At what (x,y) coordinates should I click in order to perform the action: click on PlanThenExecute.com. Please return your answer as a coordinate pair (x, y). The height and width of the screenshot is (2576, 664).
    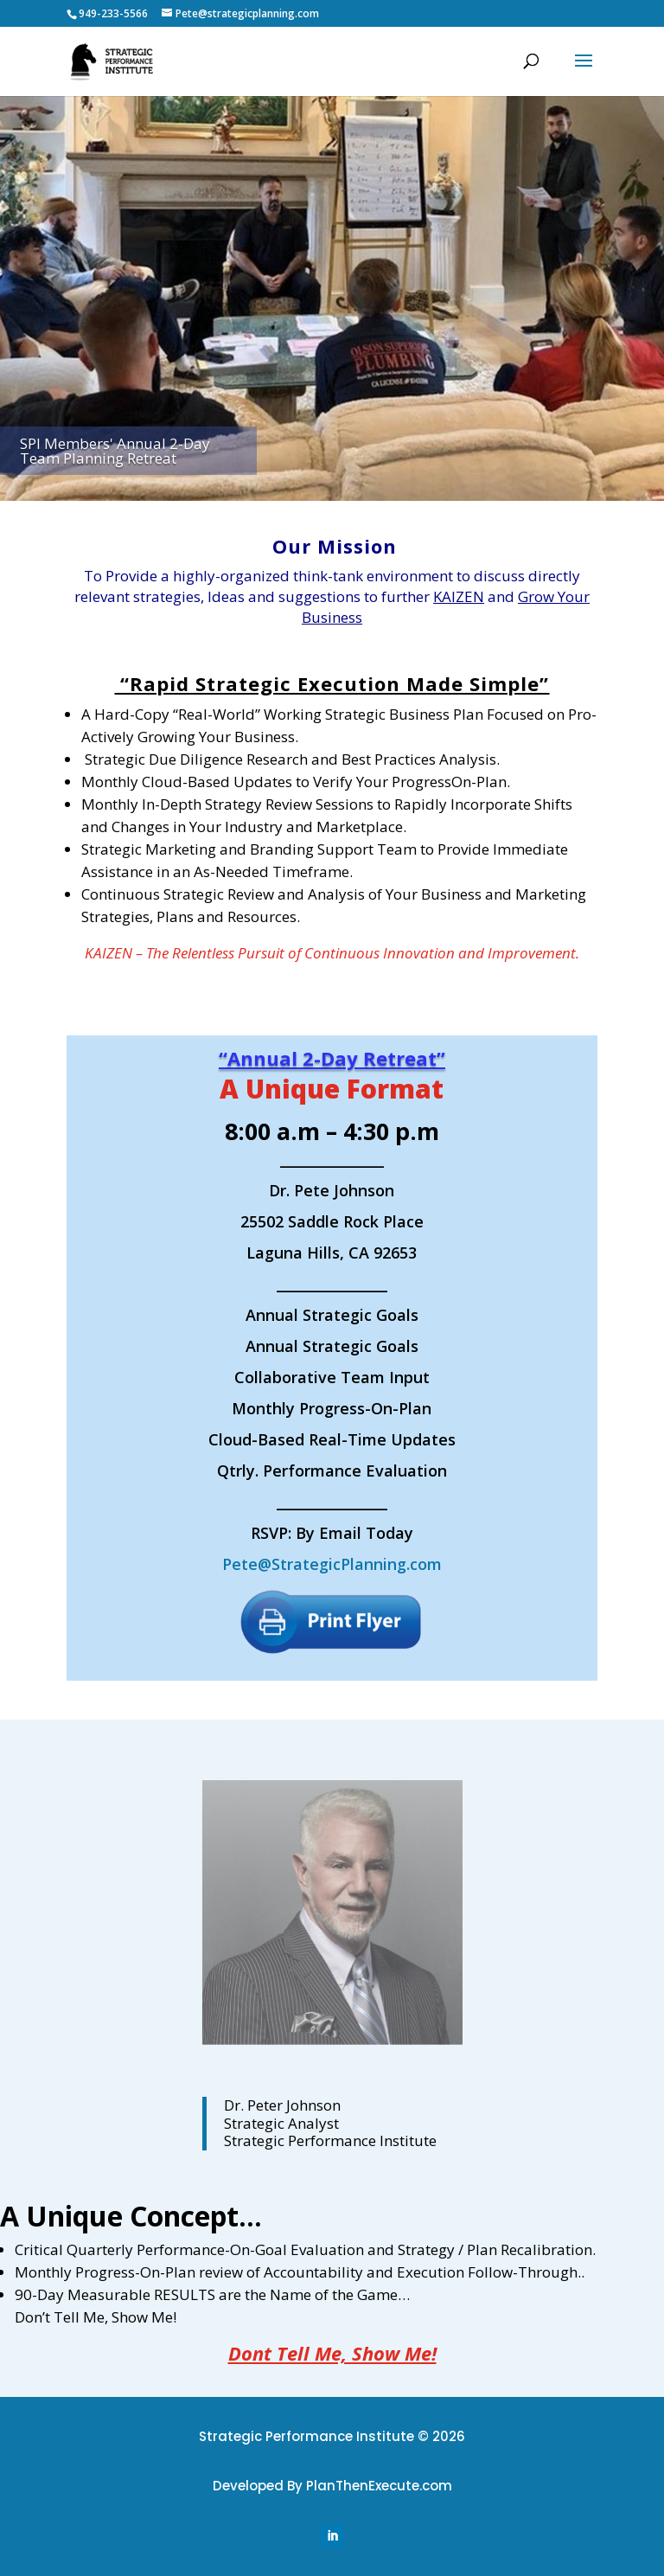
    Looking at the image, I should click on (379, 2486).